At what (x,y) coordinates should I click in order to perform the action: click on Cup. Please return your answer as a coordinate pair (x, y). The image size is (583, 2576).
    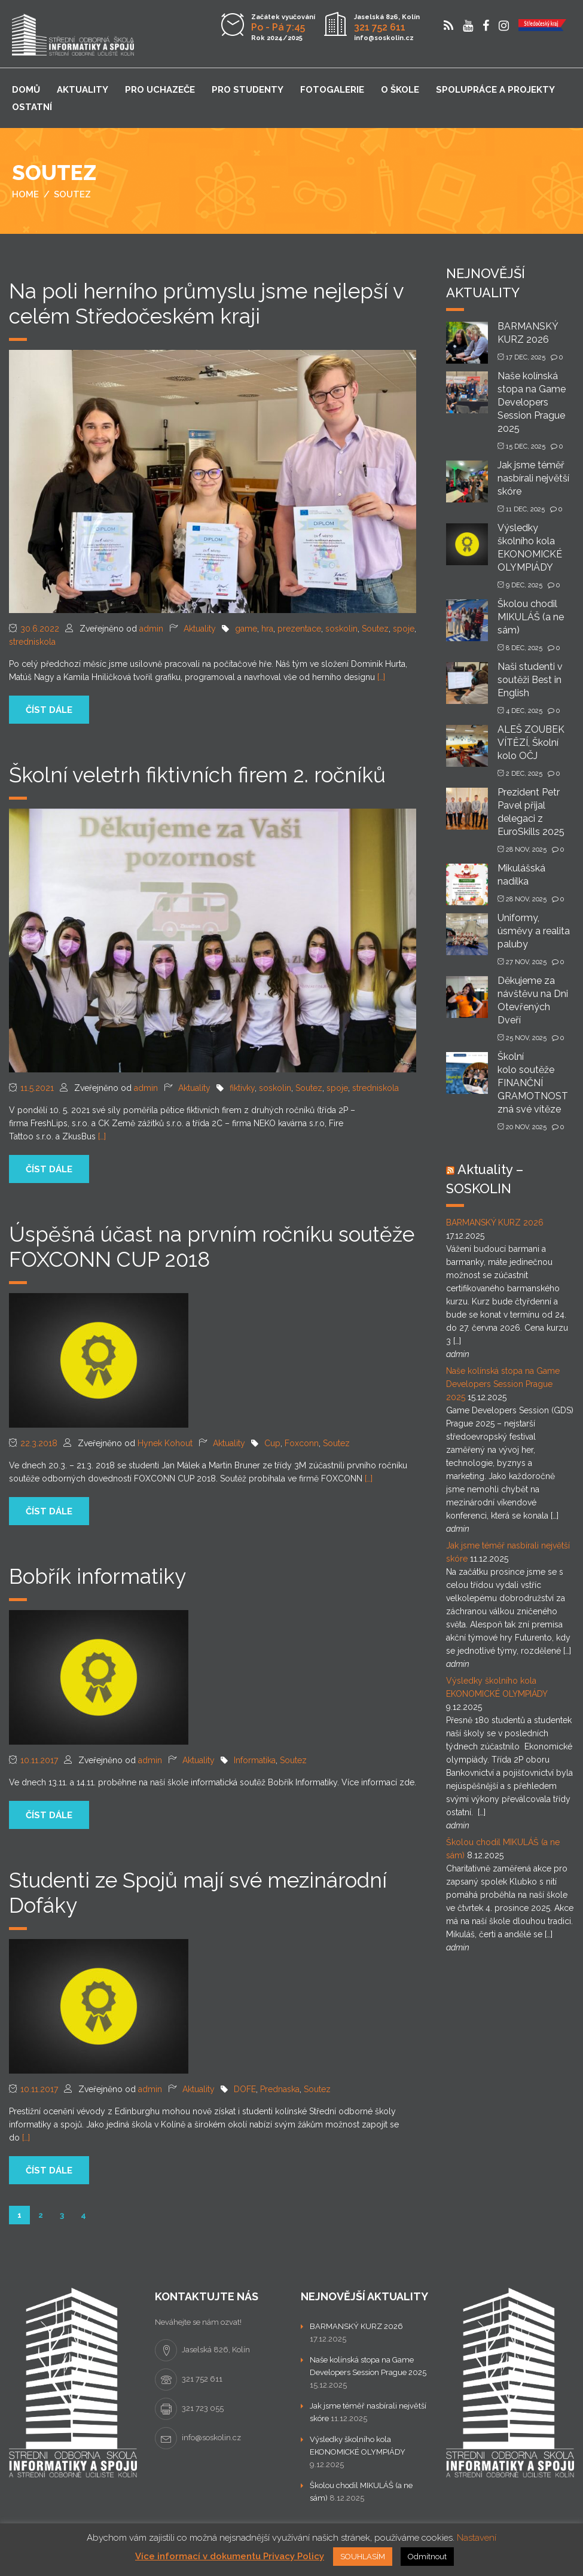
    Looking at the image, I should click on (272, 1443).